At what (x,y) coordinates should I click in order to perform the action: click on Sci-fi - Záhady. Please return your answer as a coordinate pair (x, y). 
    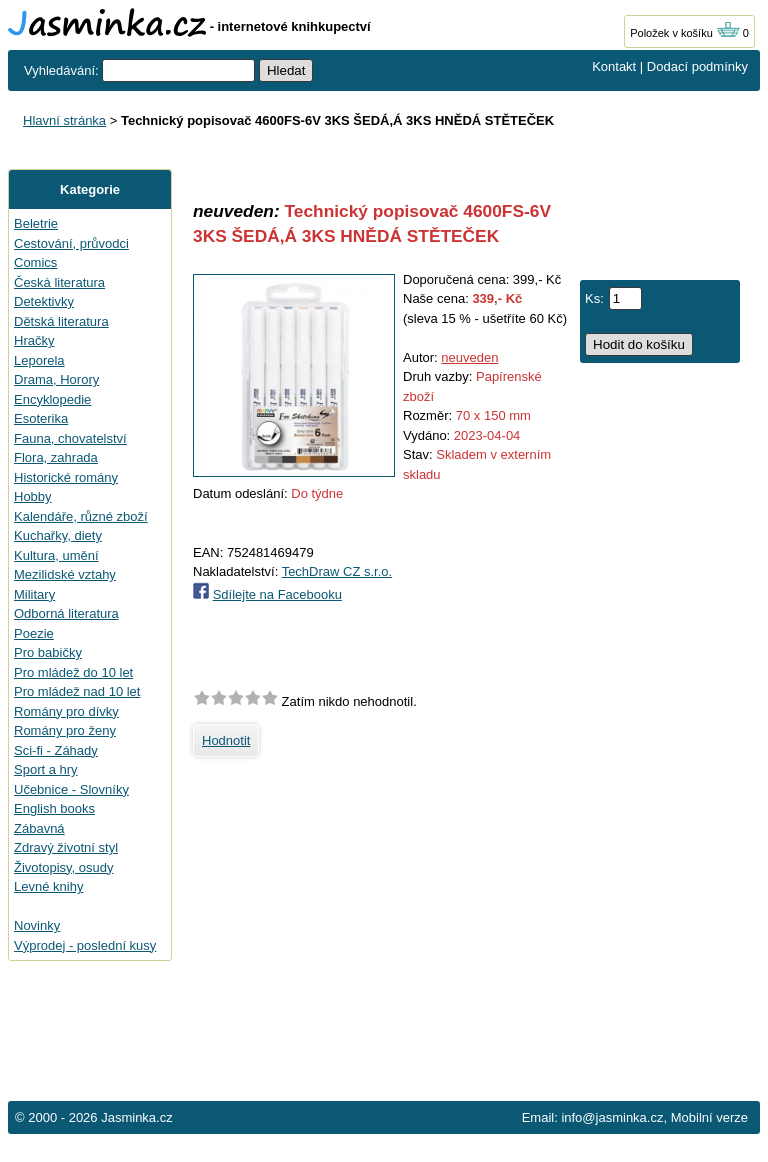
    Looking at the image, I should click on (56, 750).